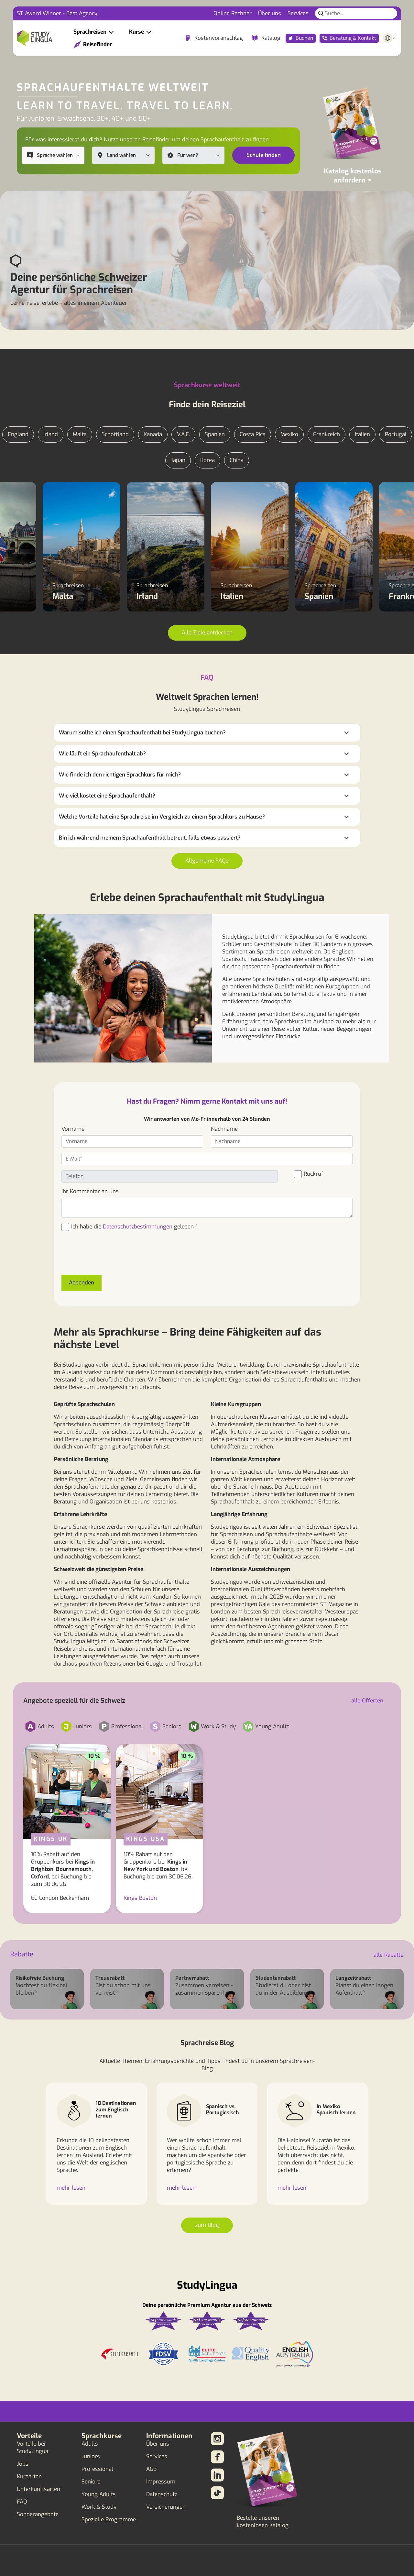 The height and width of the screenshot is (2576, 414). I want to click on Mexiko, so click(289, 434).